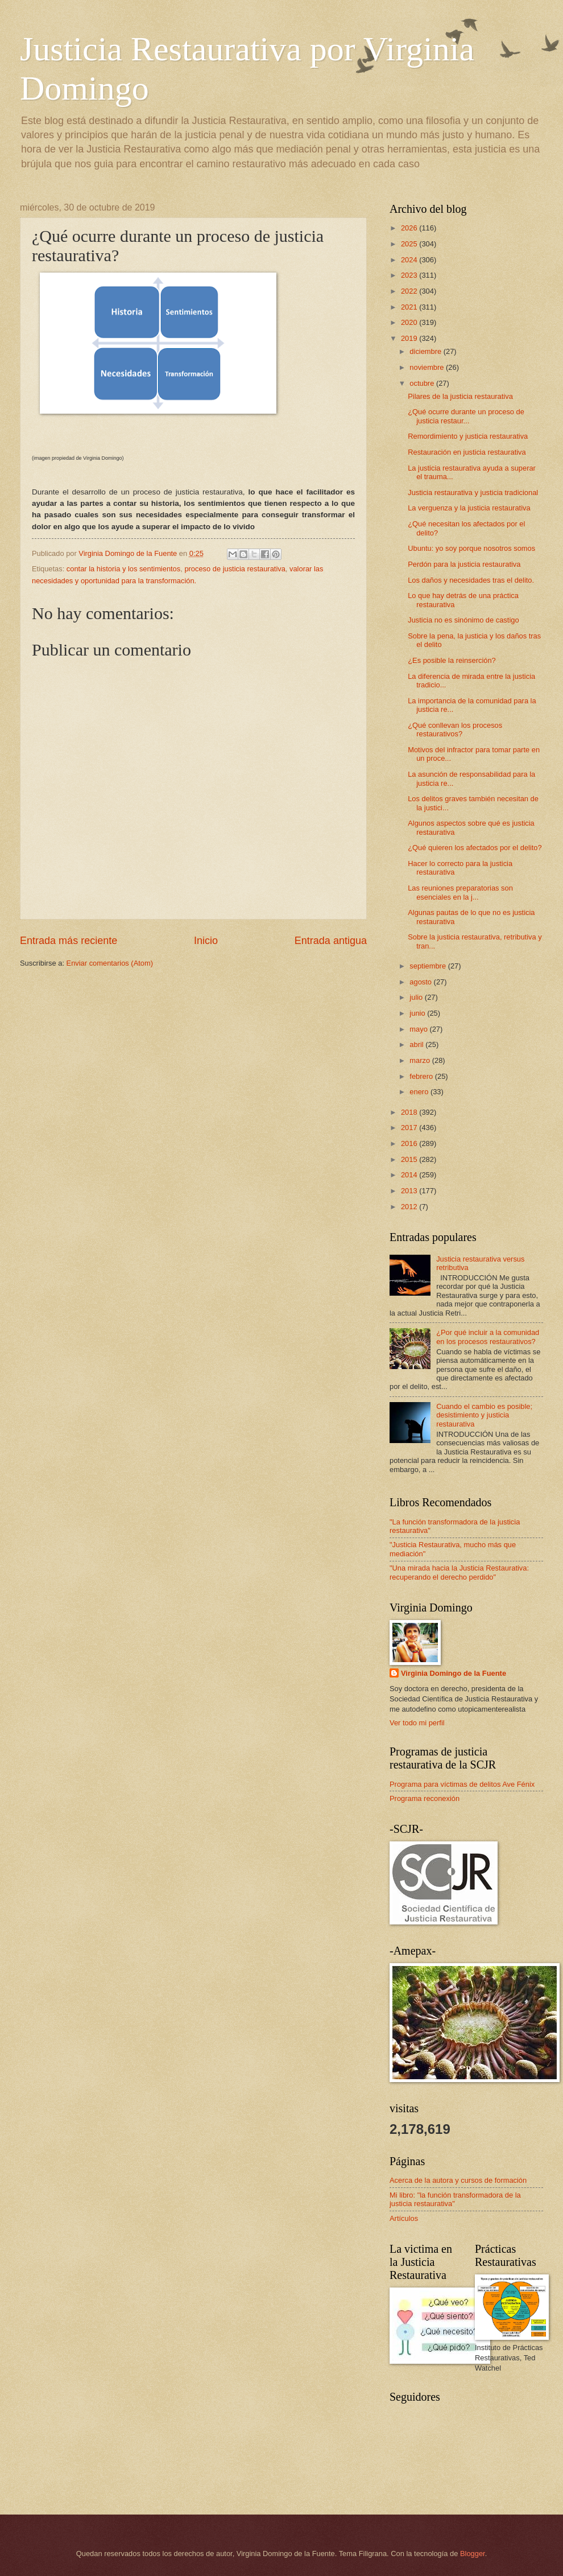 The width and height of the screenshot is (563, 2576). What do you see at coordinates (484, 1415) in the screenshot?
I see `Cuando el cambio es posible; desistimiento y justicia restaurativa` at bounding box center [484, 1415].